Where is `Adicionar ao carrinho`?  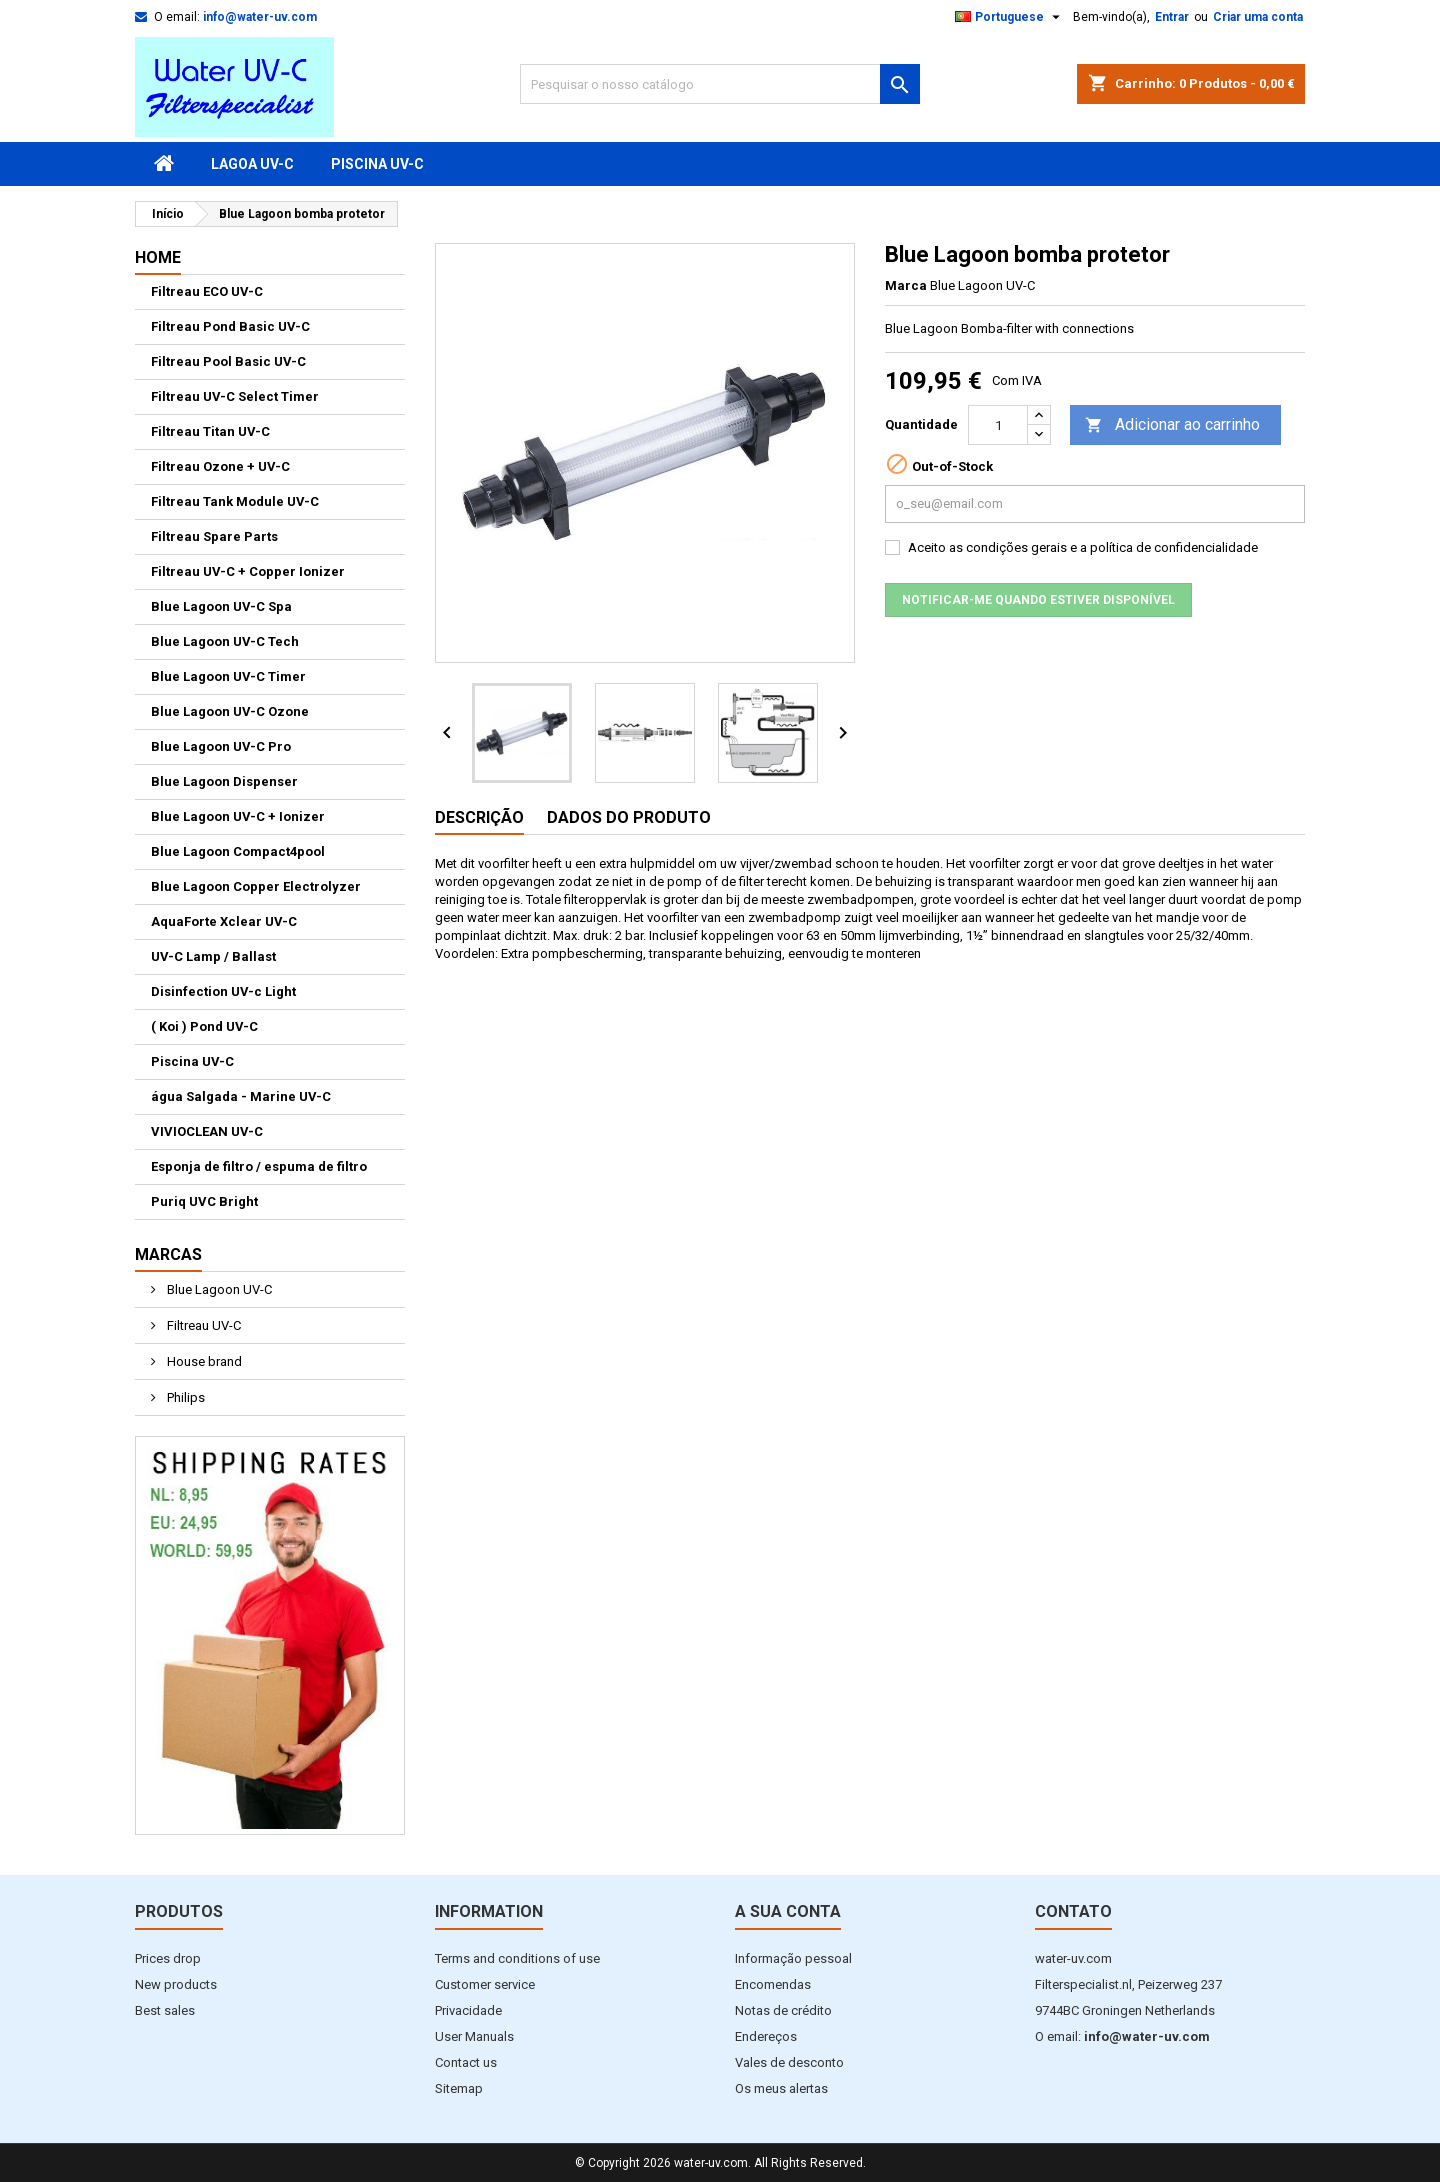
Adicionar ao carrinho is located at coordinates (1172, 425).